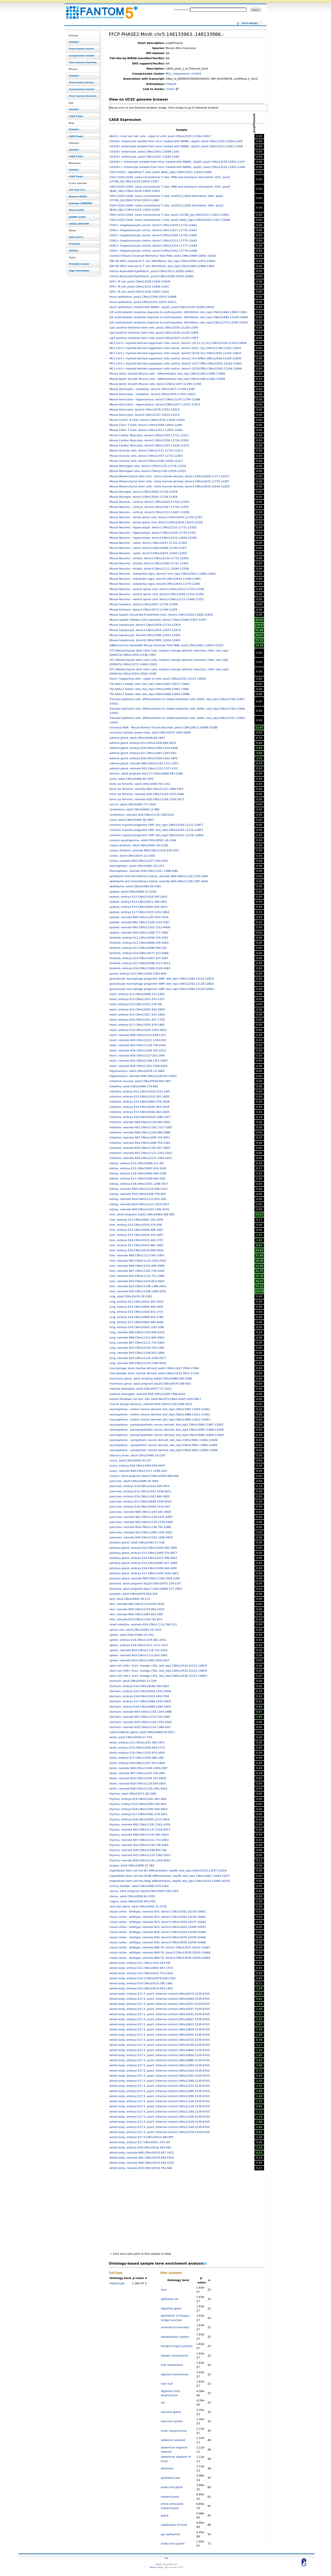 The height and width of the screenshot is (2576, 331). Describe the element at coordinates (136, 1245) in the screenshot. I see `liver, embryo E17.CNhs10510.481-18A3` at that location.